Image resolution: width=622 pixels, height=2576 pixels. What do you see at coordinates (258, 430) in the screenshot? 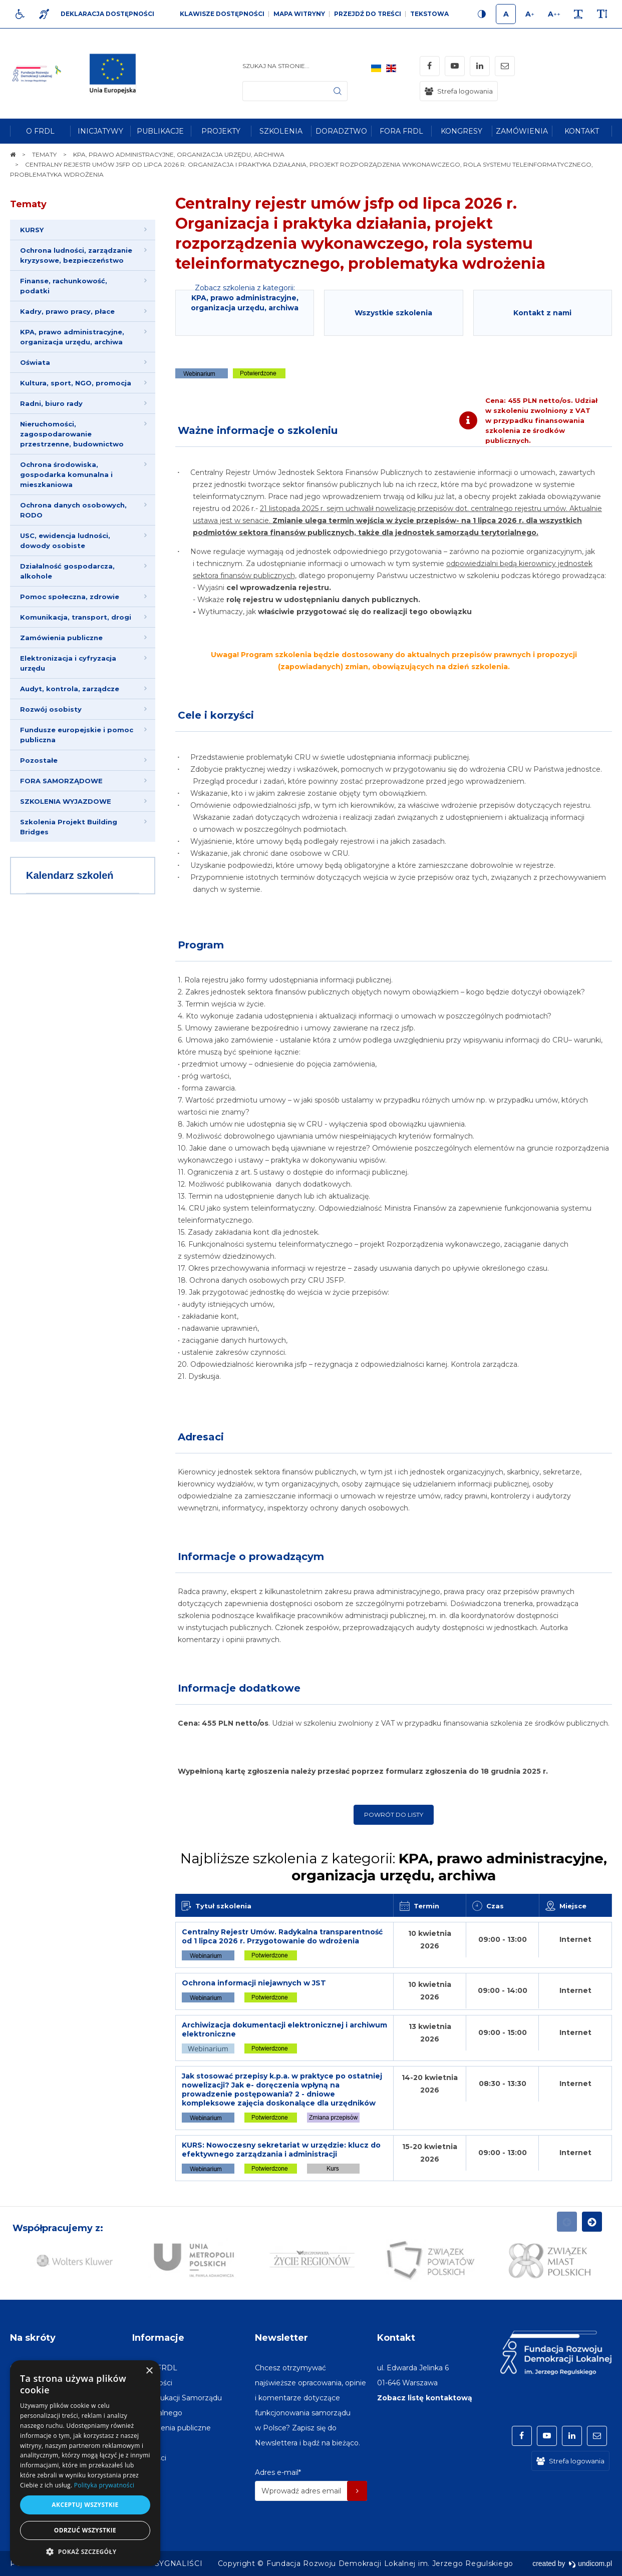
I see `Ważne informacje o szkoleniu` at bounding box center [258, 430].